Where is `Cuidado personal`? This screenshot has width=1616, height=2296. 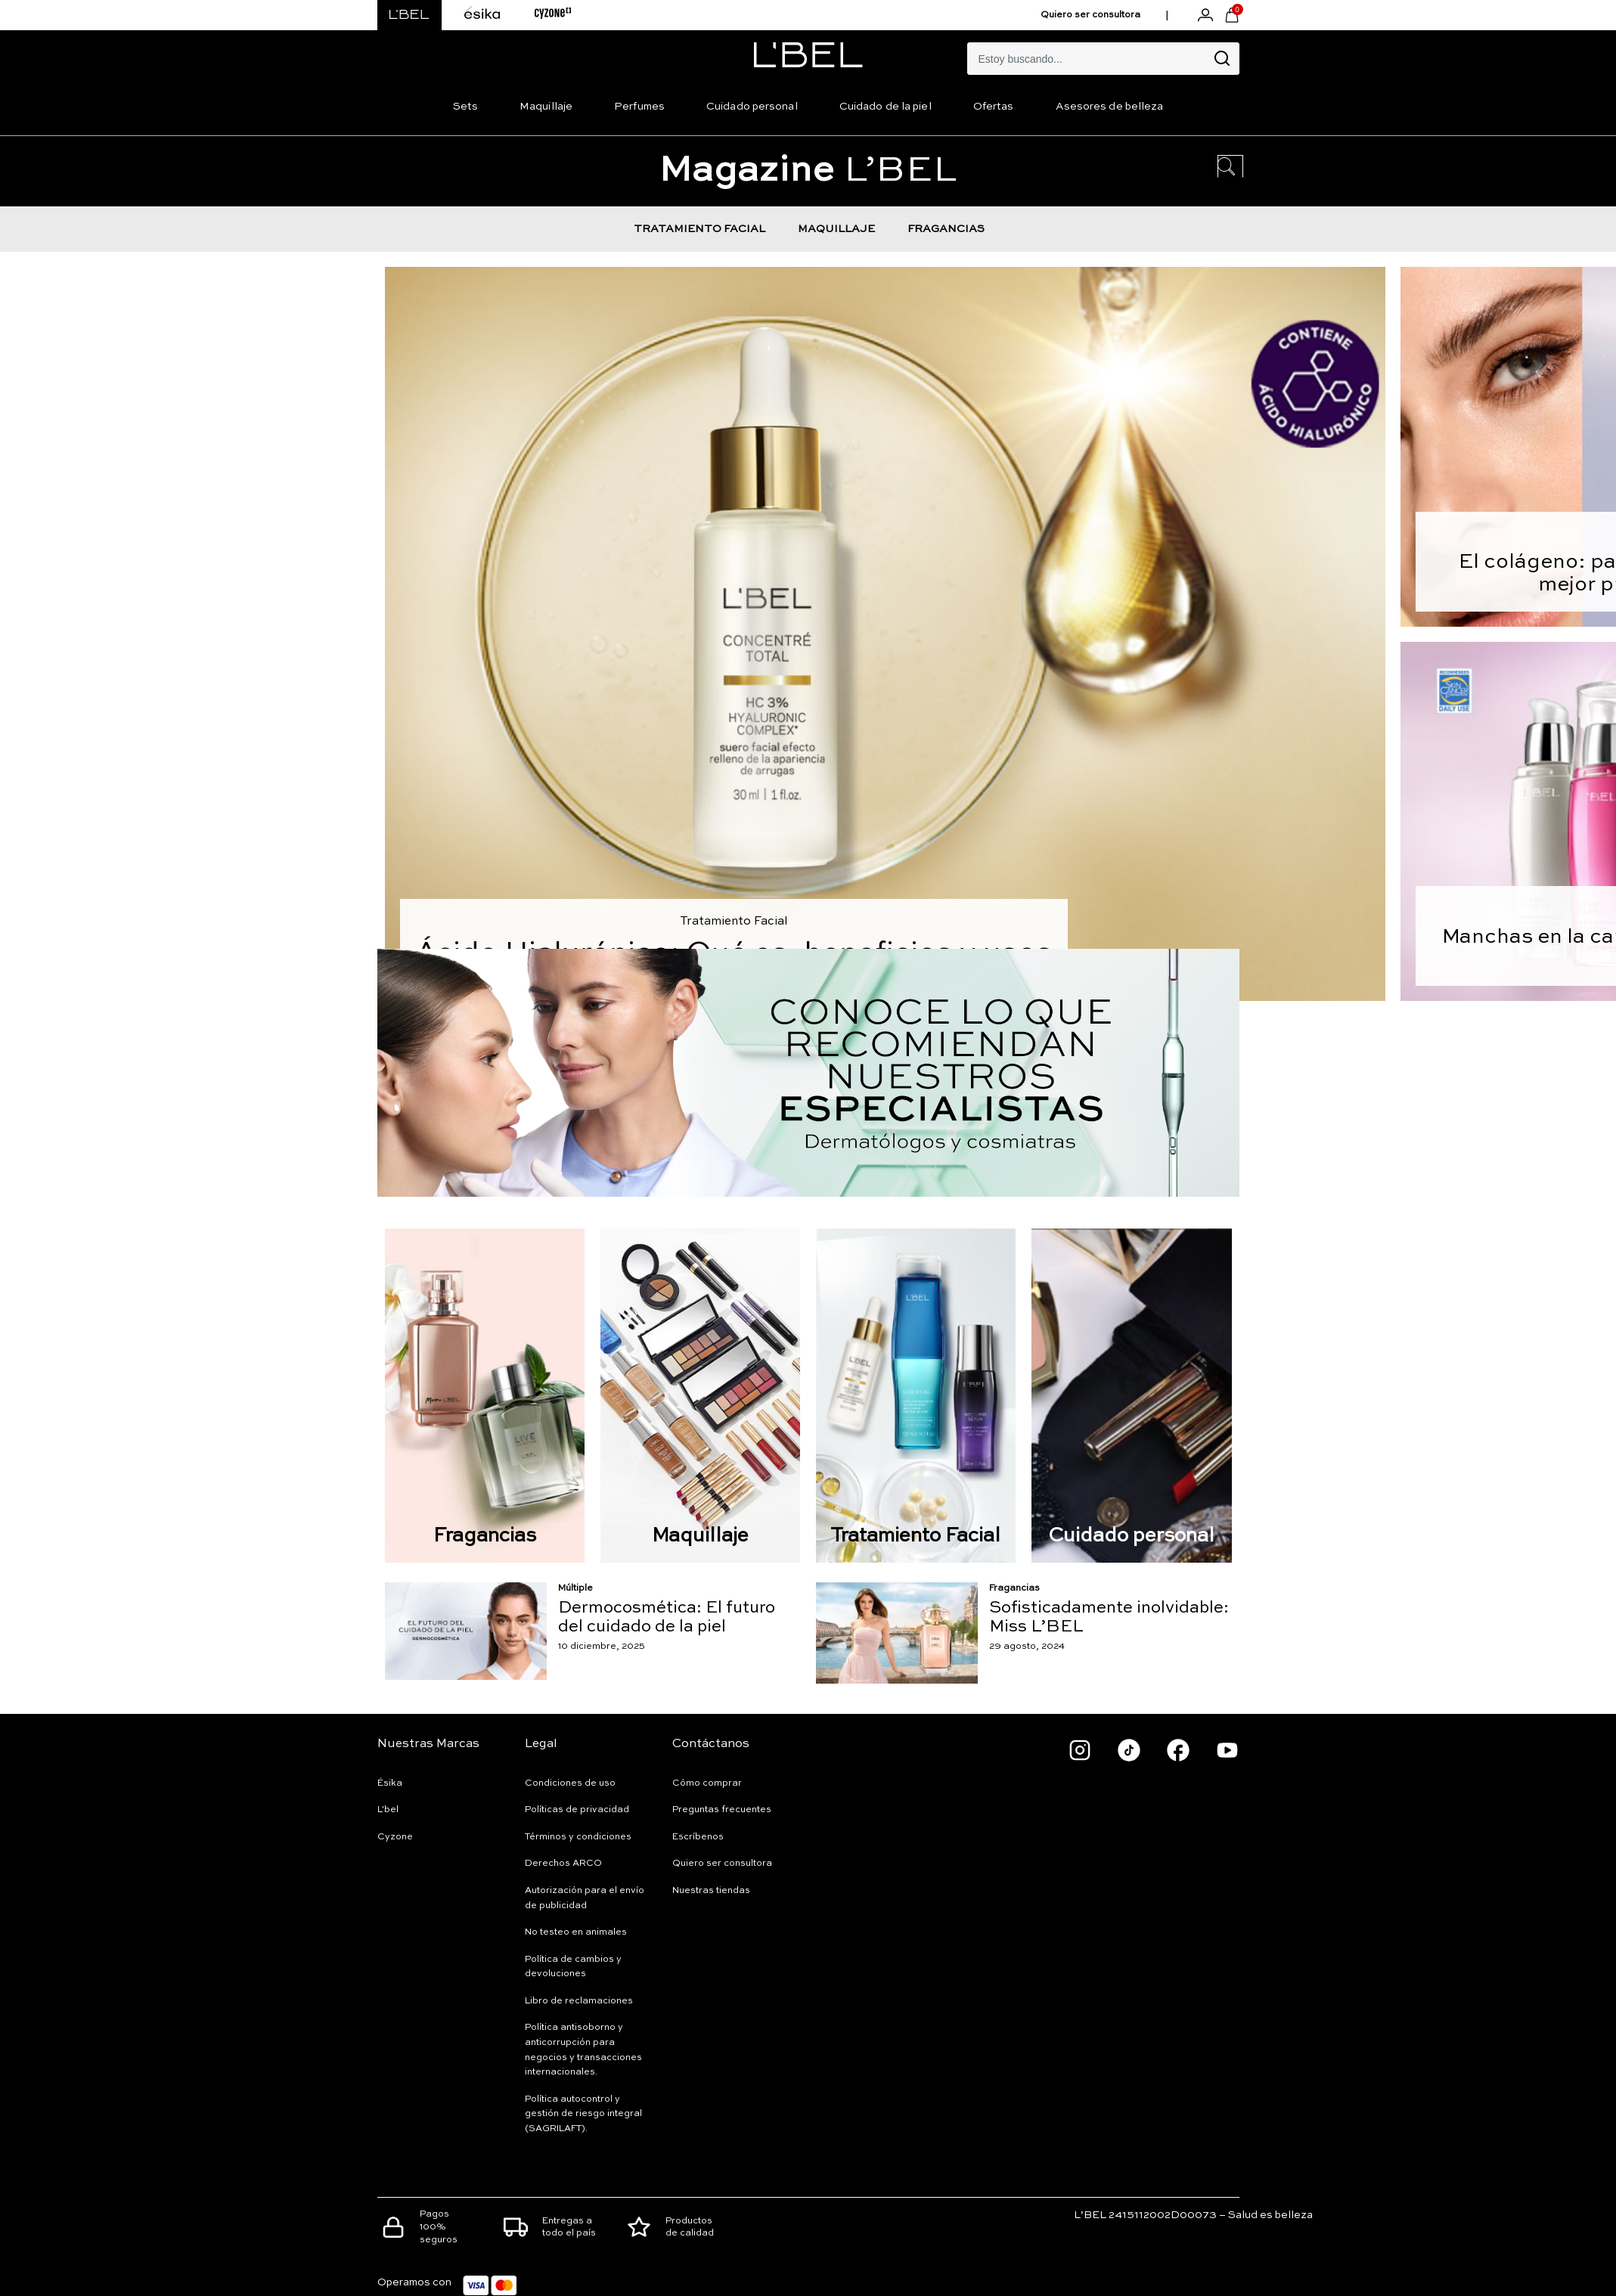 Cuidado personal is located at coordinates (752, 106).